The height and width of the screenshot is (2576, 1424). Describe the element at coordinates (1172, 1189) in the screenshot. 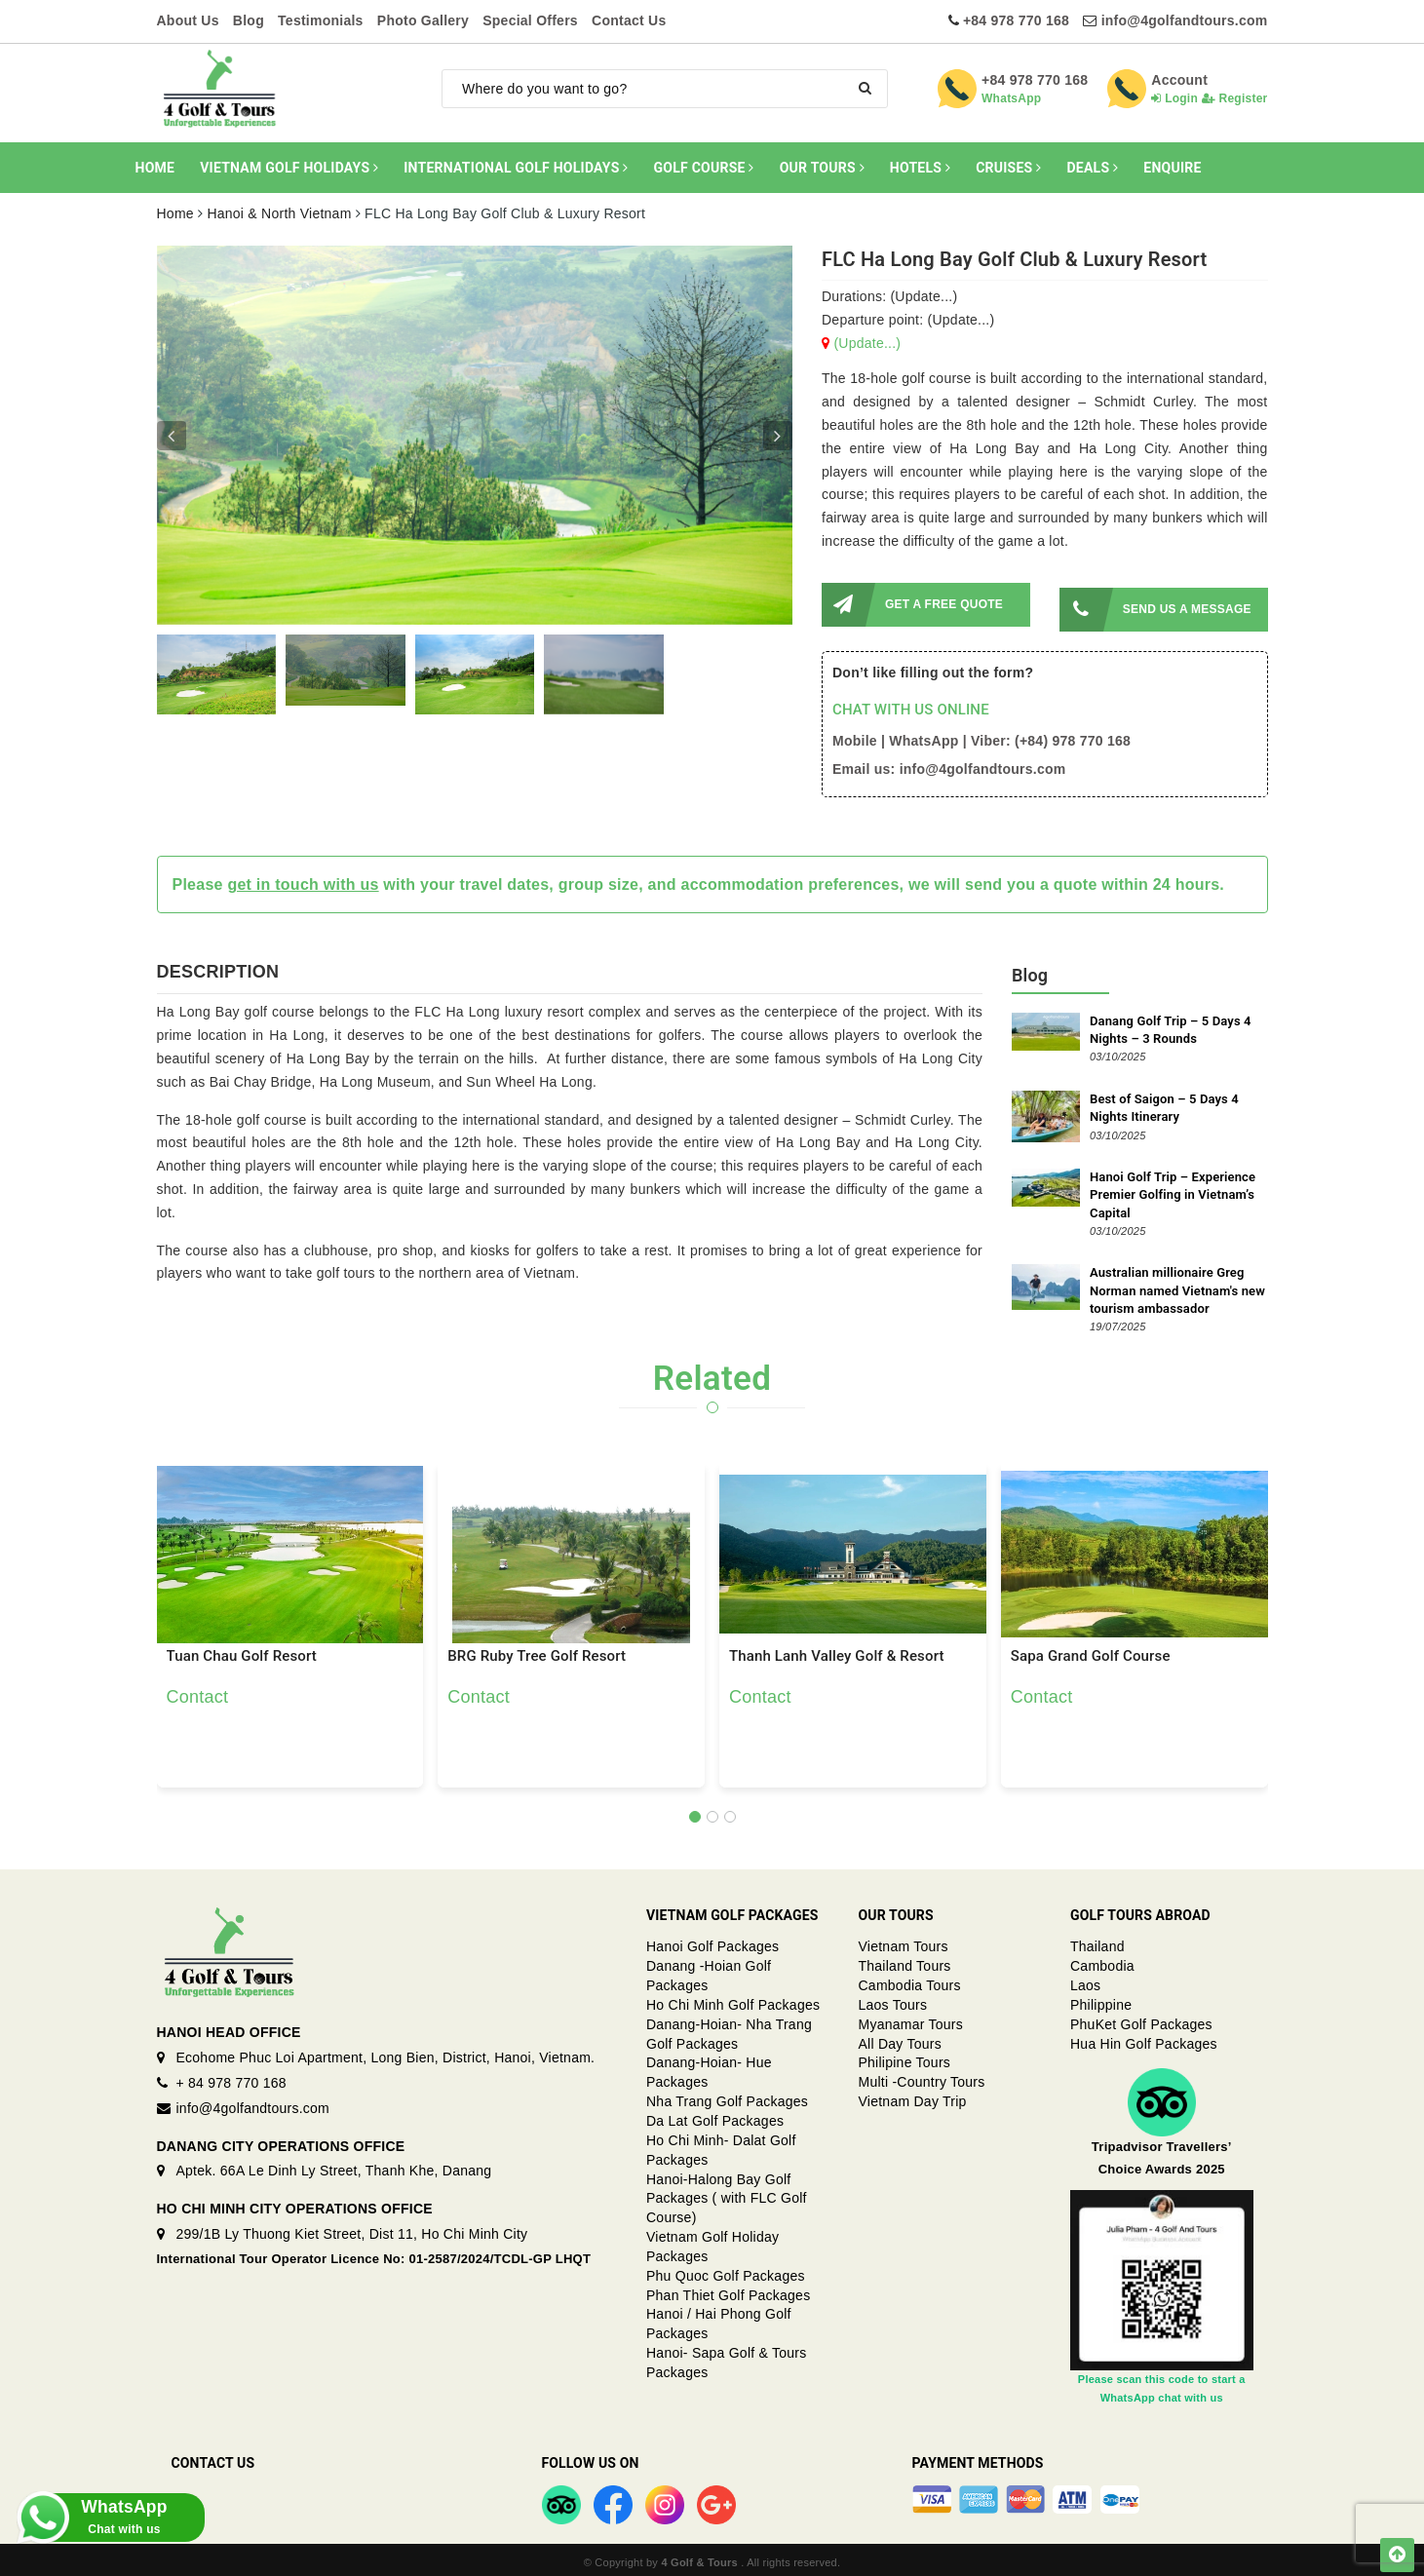

I see `Hanoi Golf Trip – Experience Premier Golfing in Vietnam’s Capital` at that location.